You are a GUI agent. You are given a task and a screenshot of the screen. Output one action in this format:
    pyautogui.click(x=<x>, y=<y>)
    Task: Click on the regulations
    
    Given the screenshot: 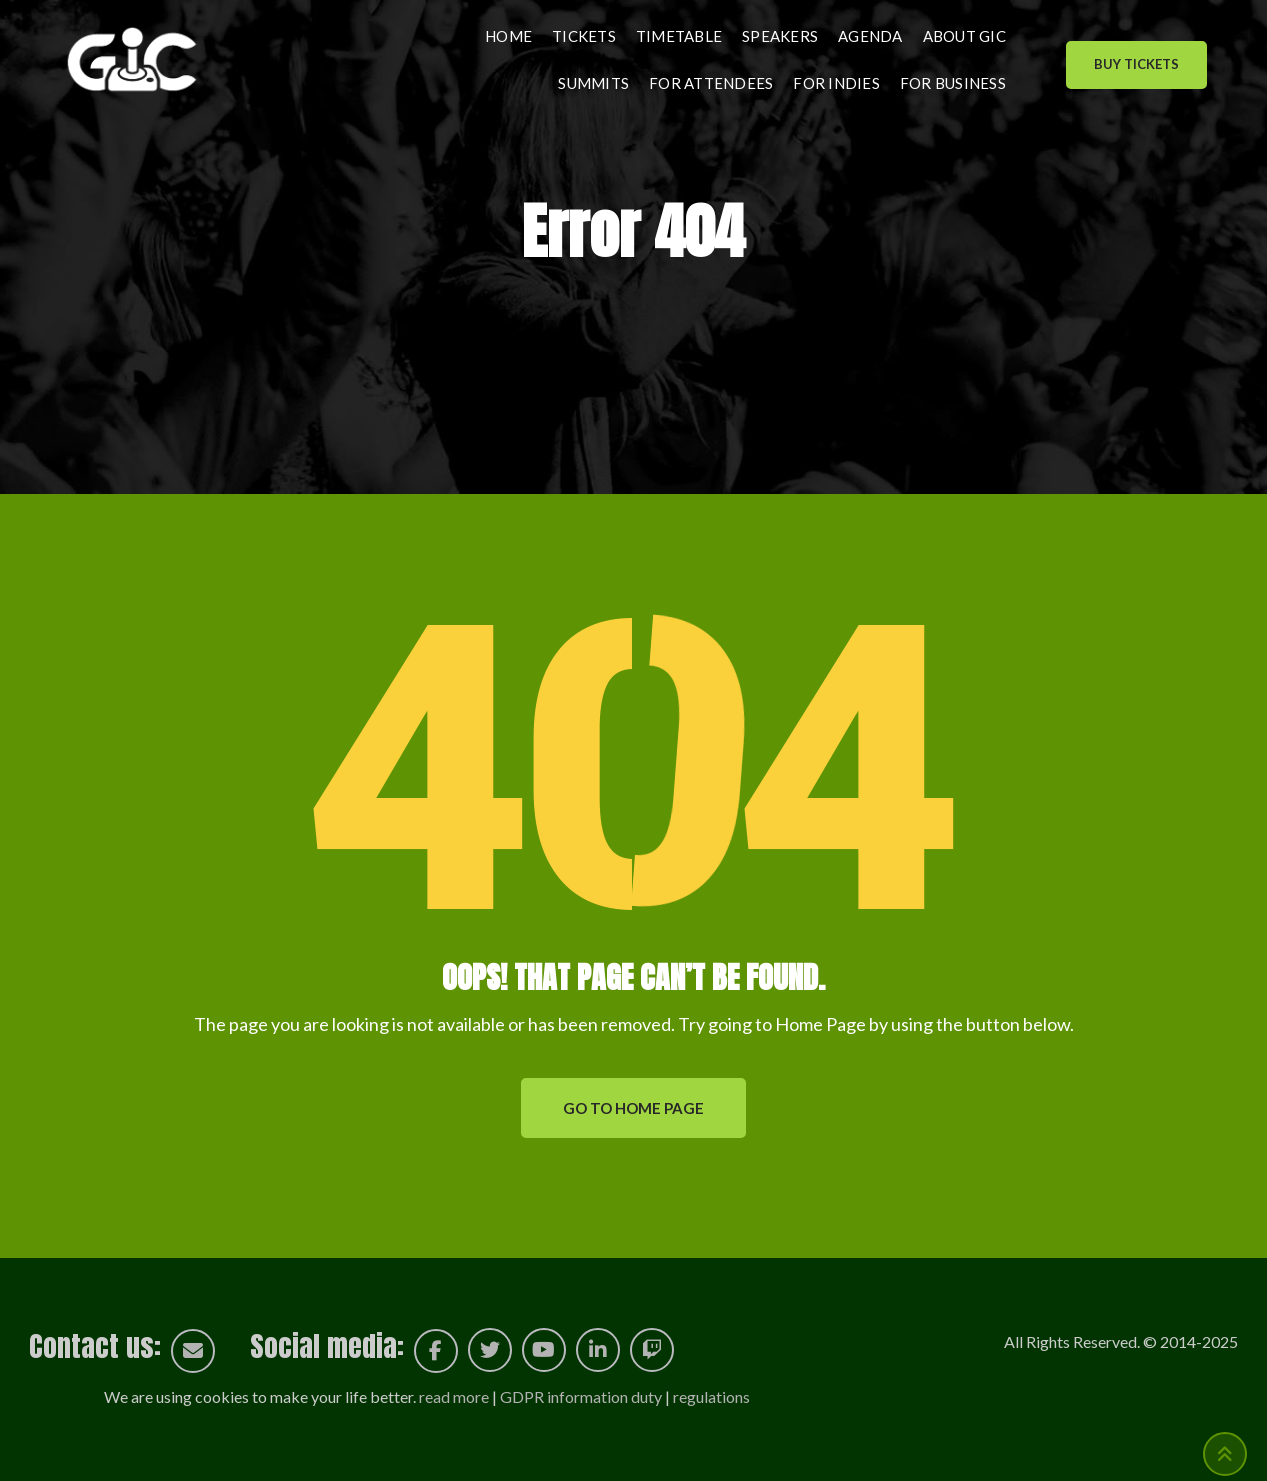 What is the action you would take?
    pyautogui.click(x=711, y=1396)
    